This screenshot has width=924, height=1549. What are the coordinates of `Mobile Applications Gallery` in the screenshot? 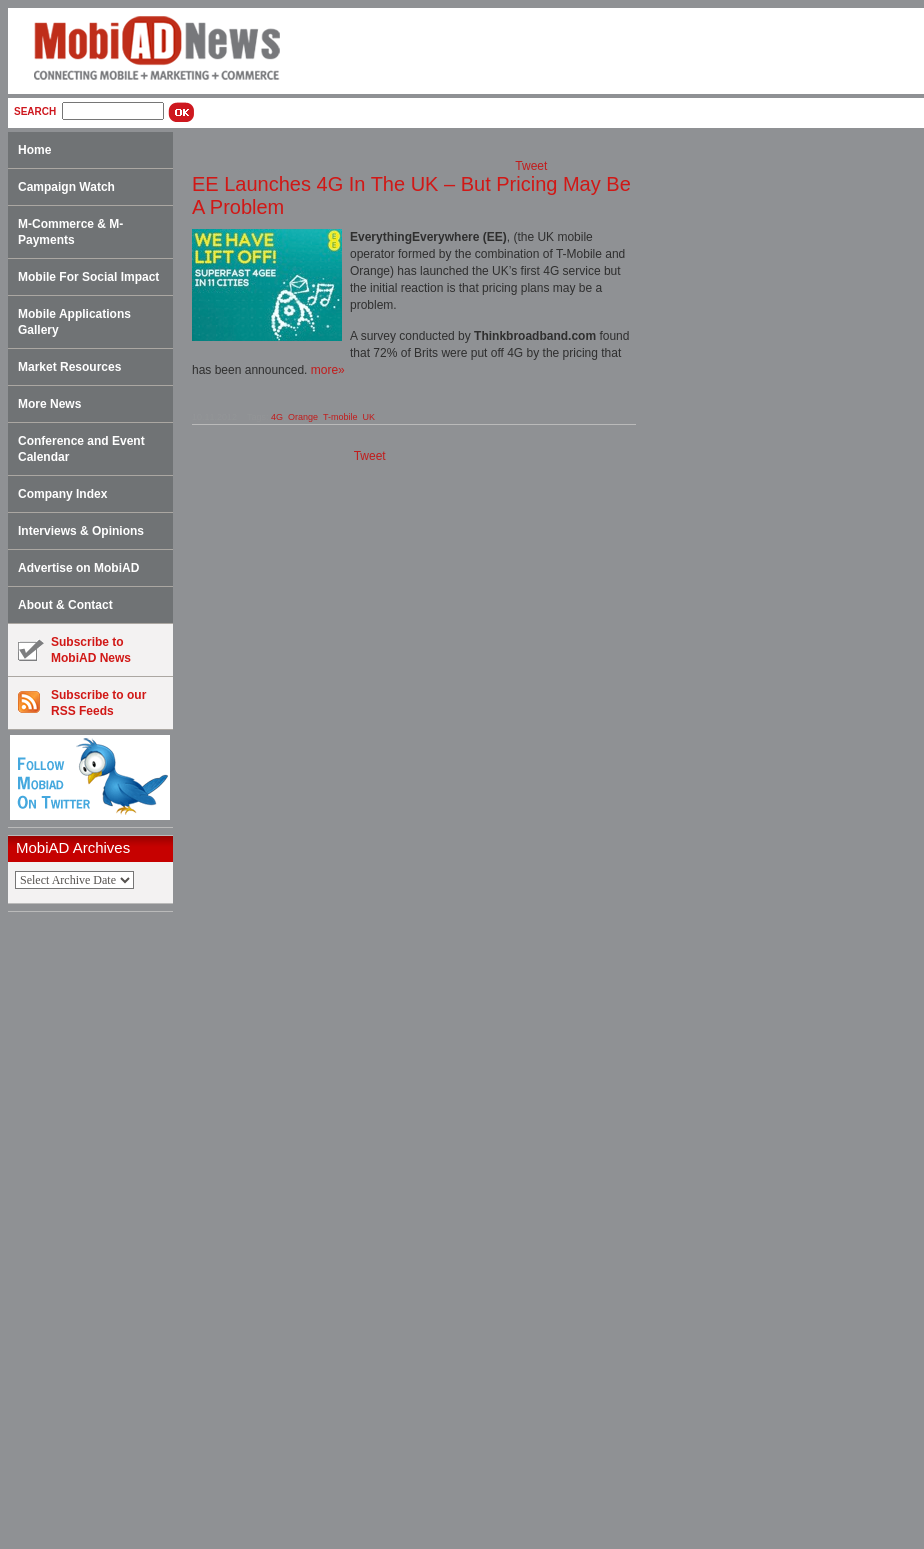 It's located at (74, 322).